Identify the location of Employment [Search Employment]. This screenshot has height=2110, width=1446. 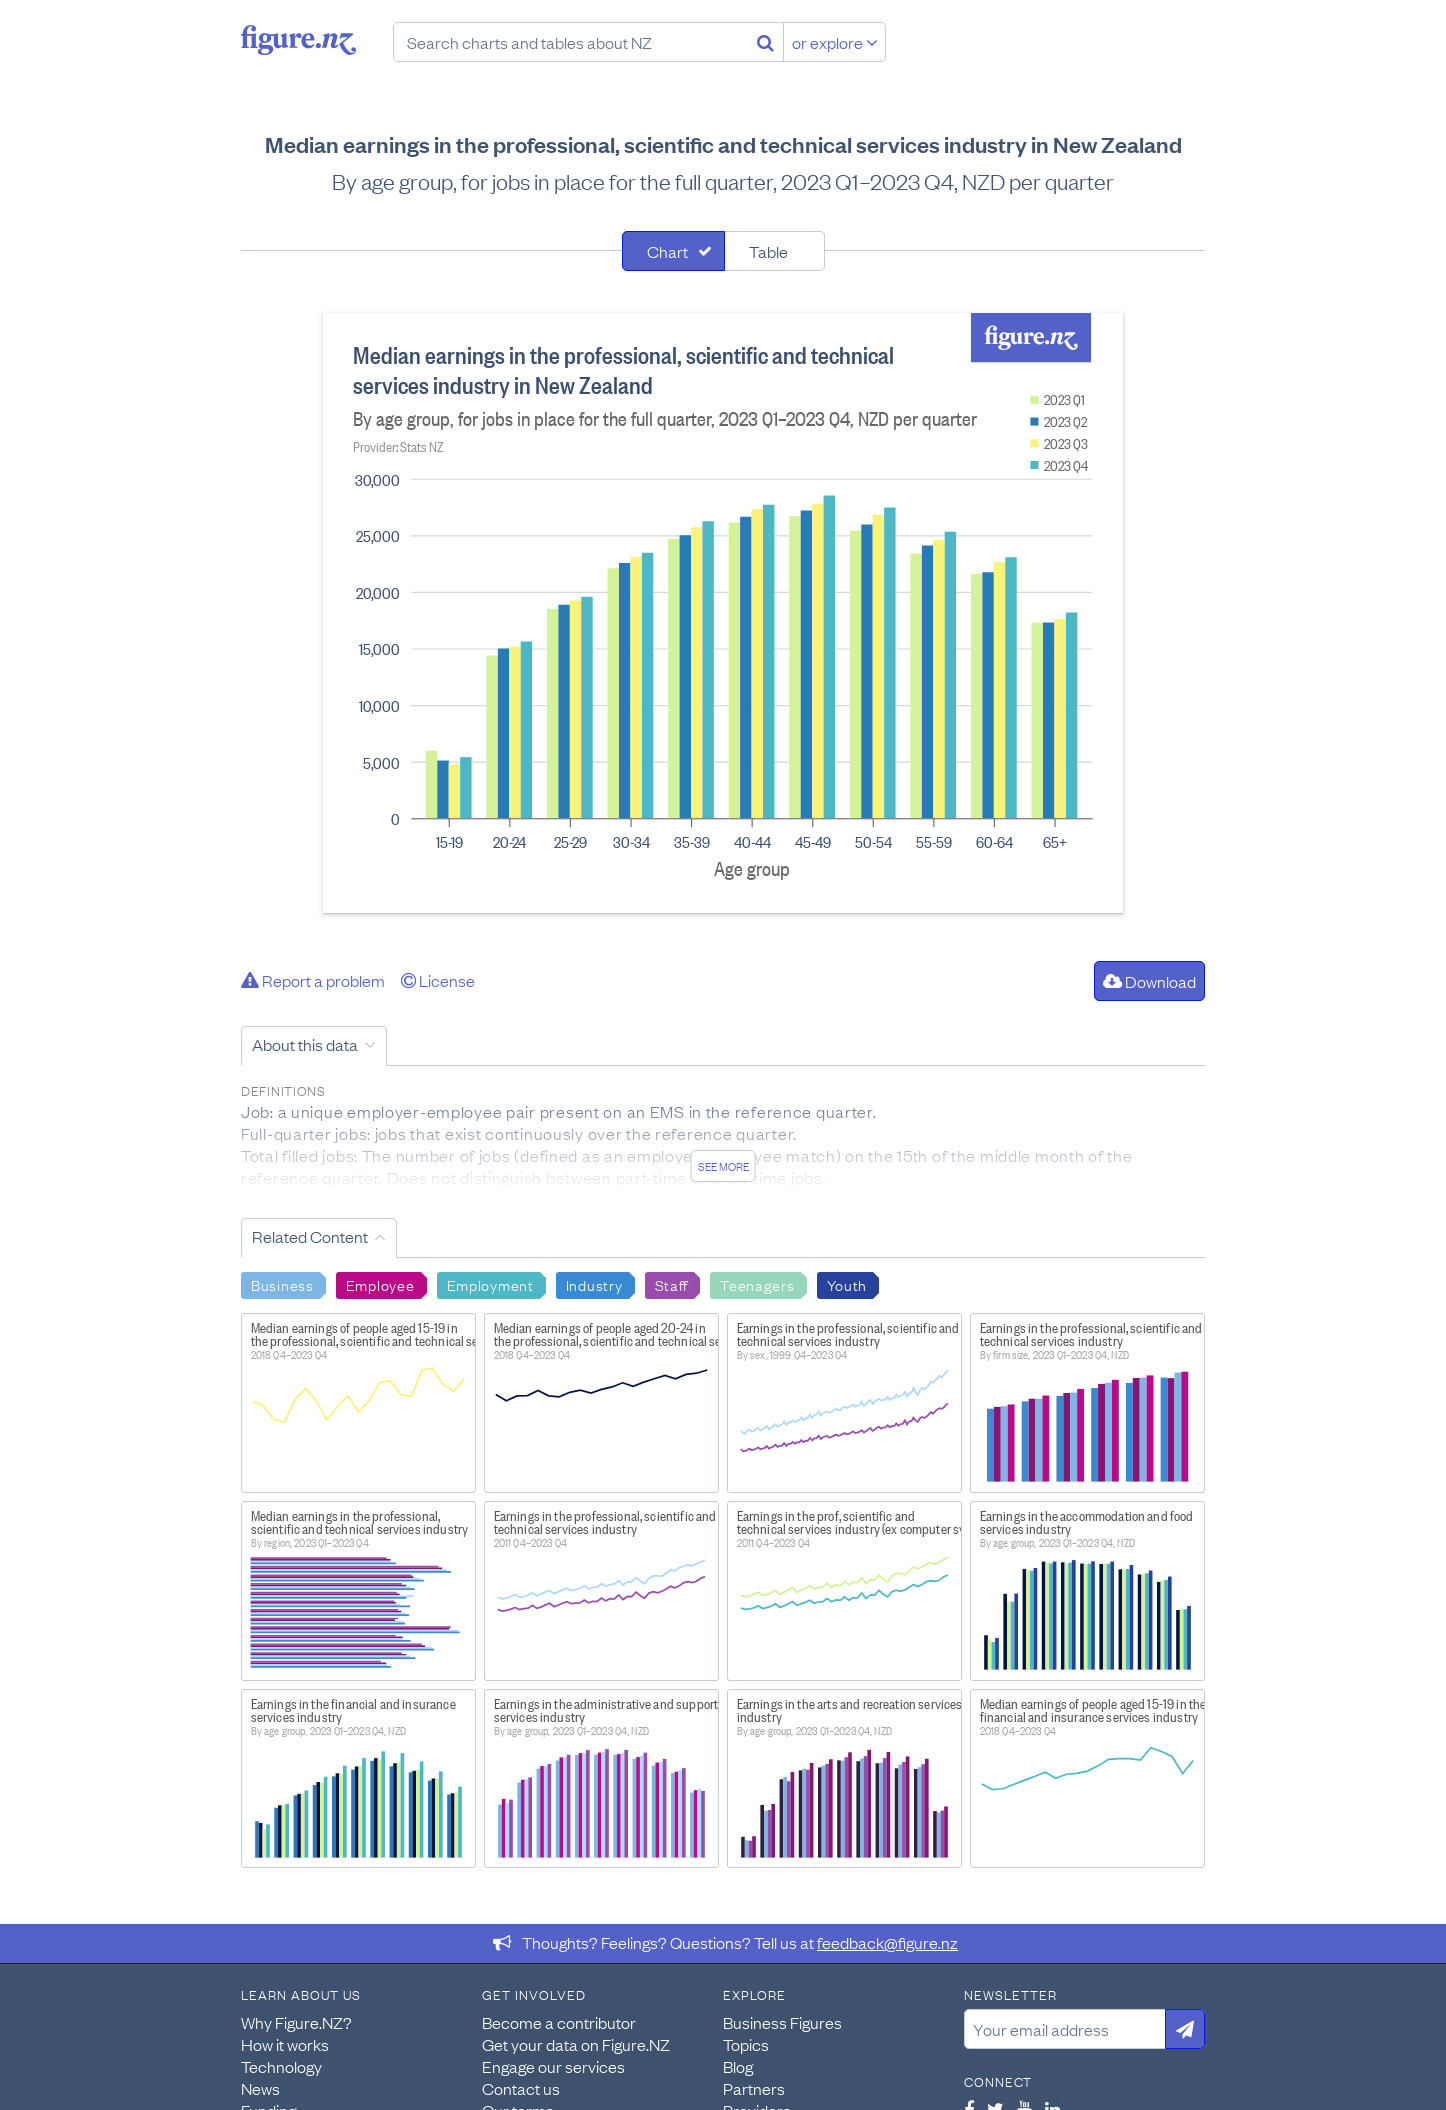
(490, 1284).